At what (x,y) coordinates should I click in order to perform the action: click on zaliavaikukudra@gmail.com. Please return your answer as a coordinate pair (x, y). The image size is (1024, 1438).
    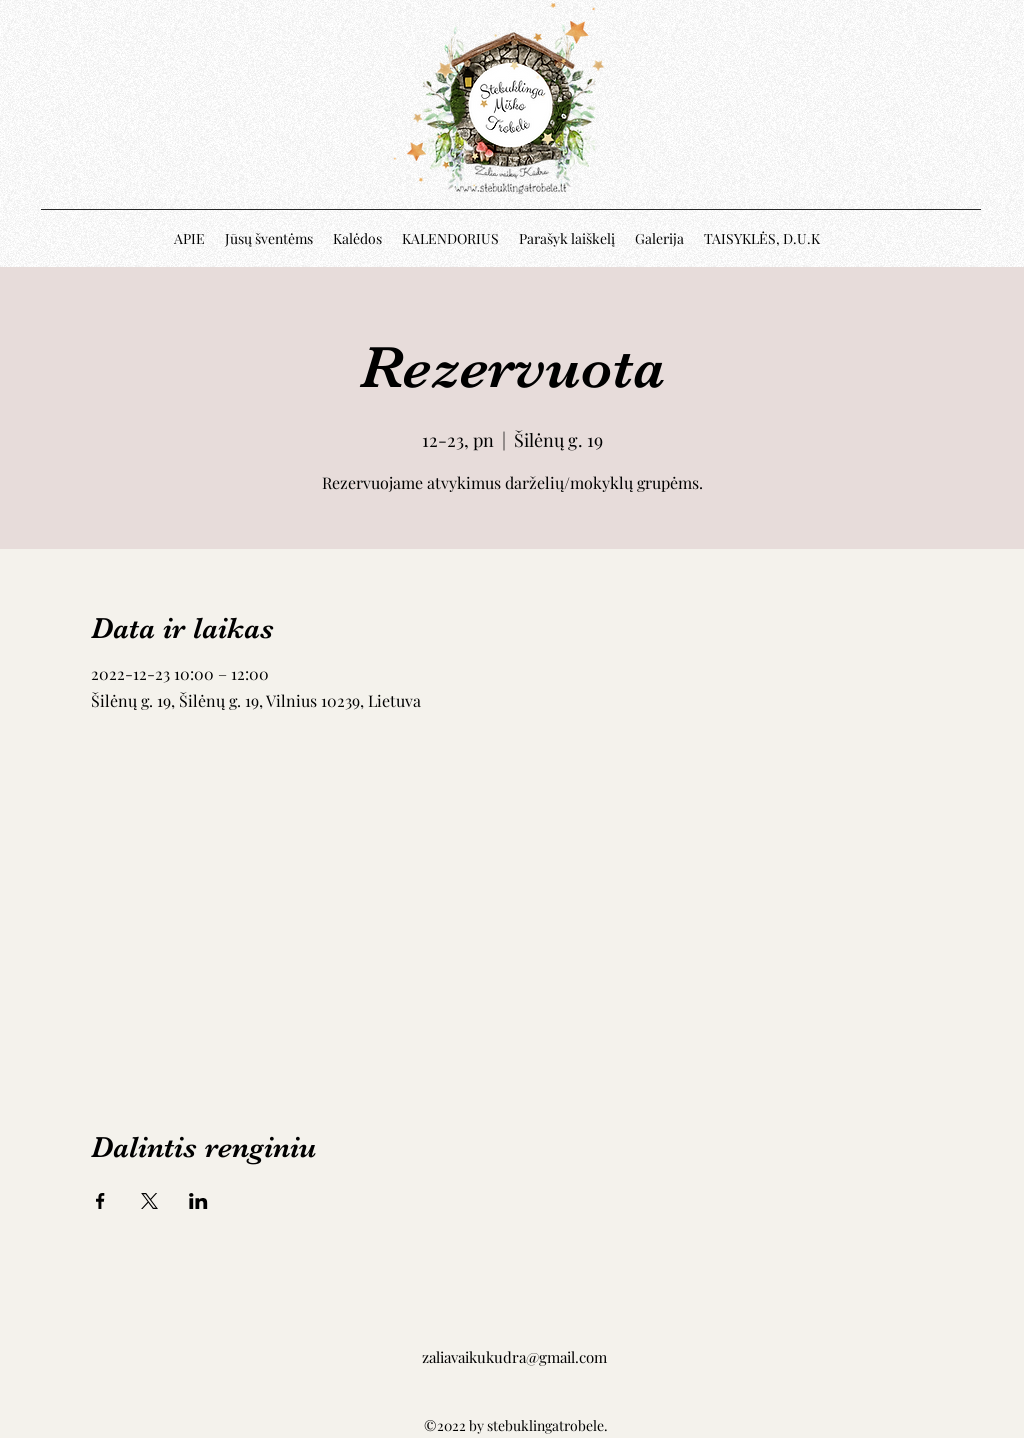
    Looking at the image, I should click on (514, 1357).